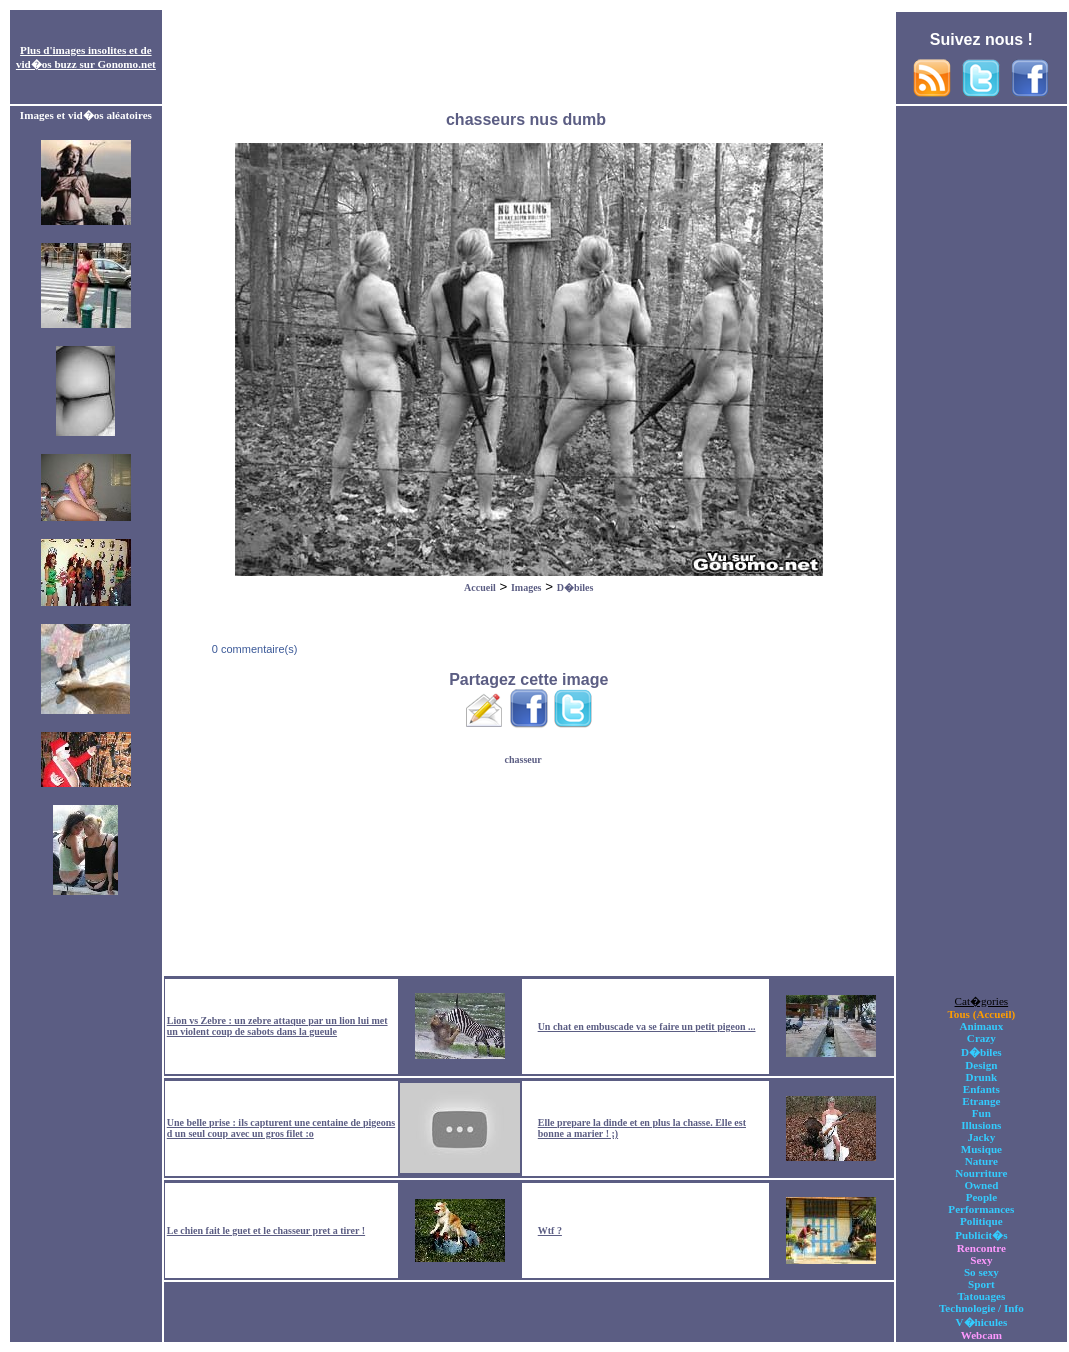 The height and width of the screenshot is (1352, 1069). I want to click on Animaux, so click(981, 1026).